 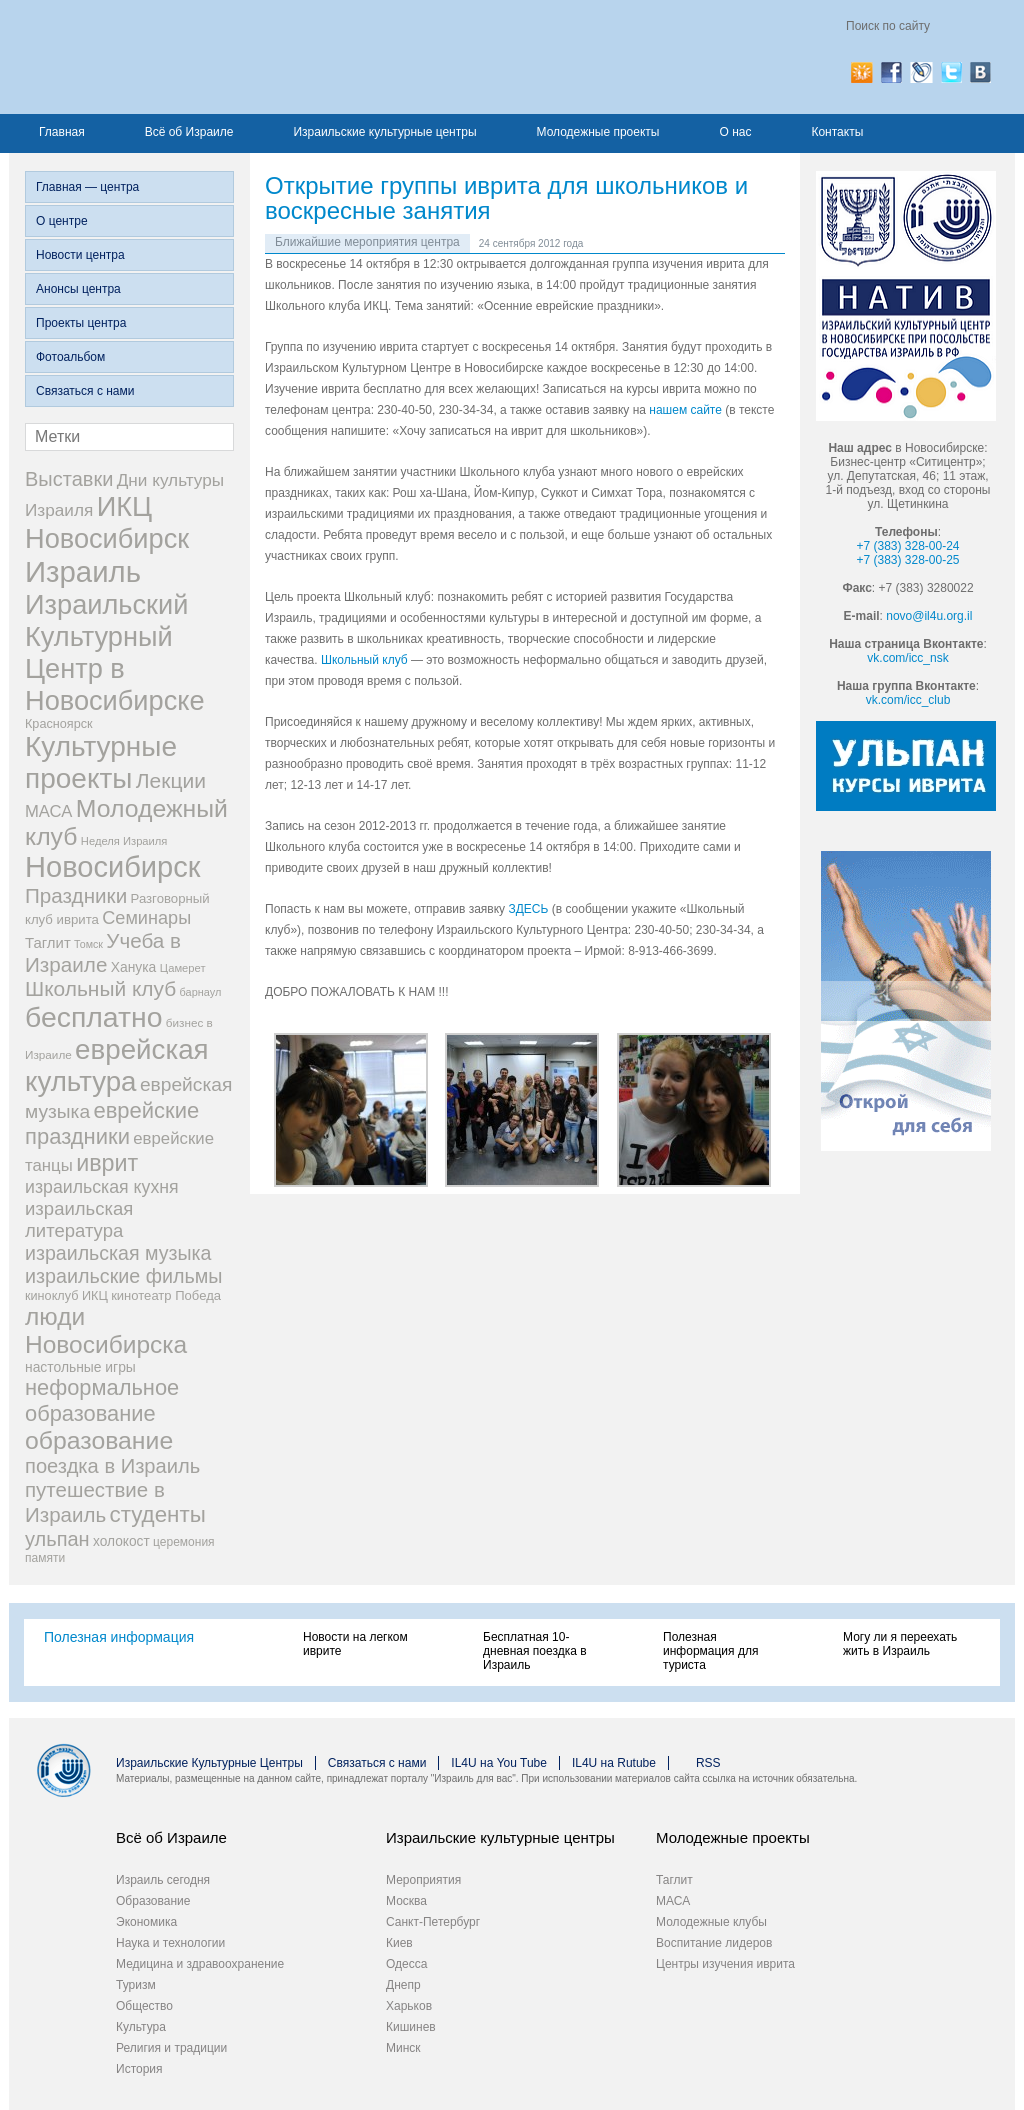 What do you see at coordinates (403, 2048) in the screenshot?
I see `Минск` at bounding box center [403, 2048].